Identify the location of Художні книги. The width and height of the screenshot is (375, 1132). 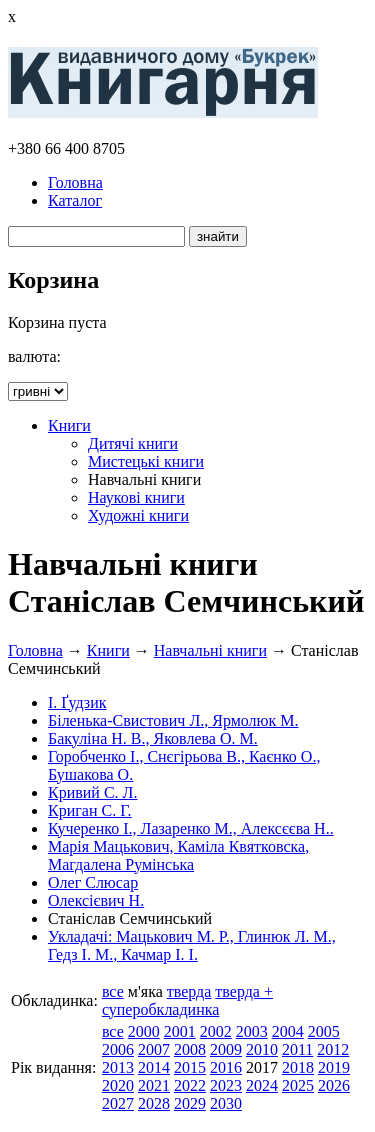
(138, 515).